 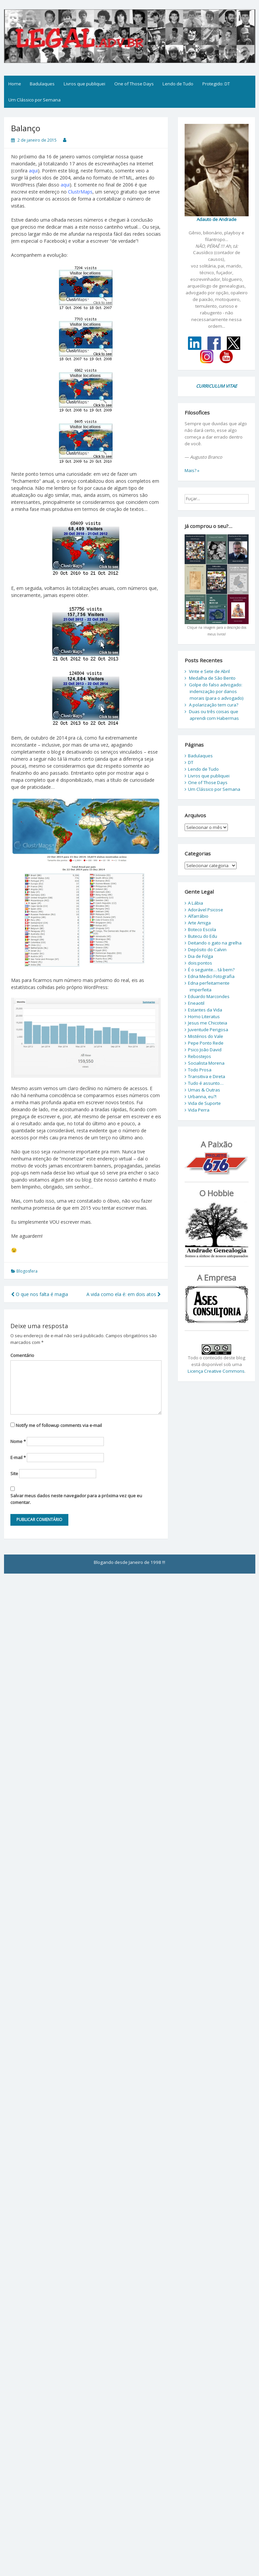 I want to click on A polarização tem cura?, so click(x=213, y=705).